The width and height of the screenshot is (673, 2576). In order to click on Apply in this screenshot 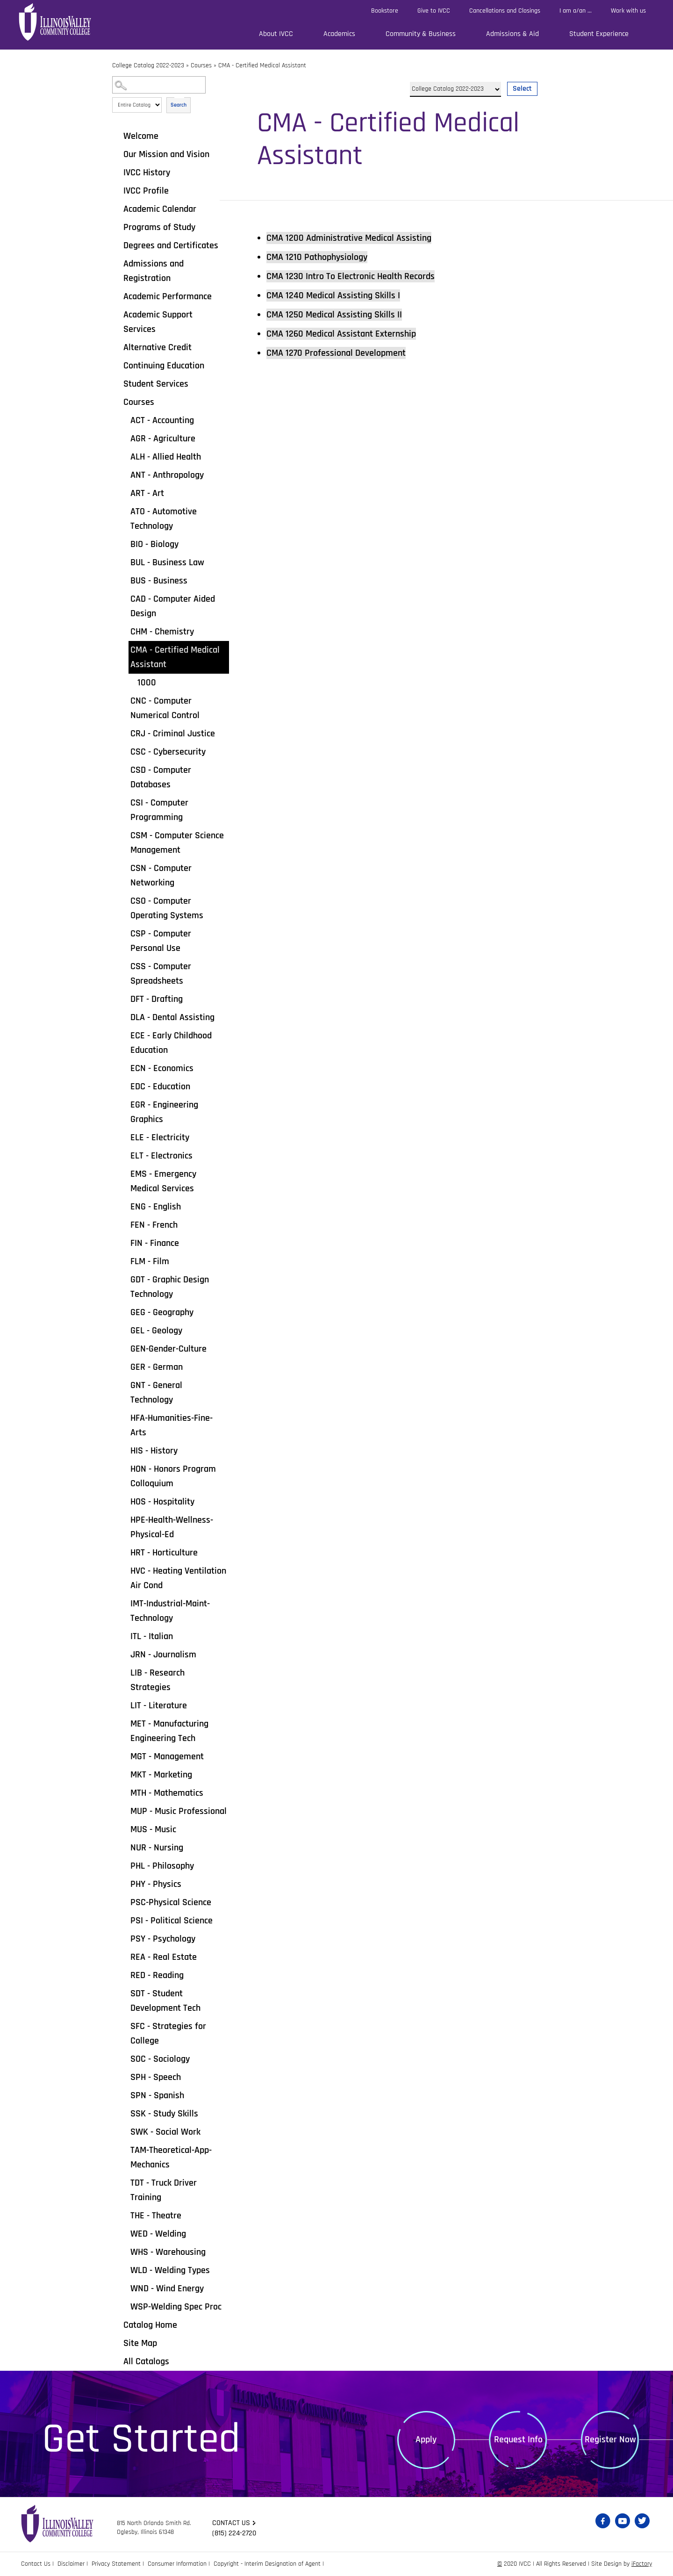, I will do `click(426, 2439)`.